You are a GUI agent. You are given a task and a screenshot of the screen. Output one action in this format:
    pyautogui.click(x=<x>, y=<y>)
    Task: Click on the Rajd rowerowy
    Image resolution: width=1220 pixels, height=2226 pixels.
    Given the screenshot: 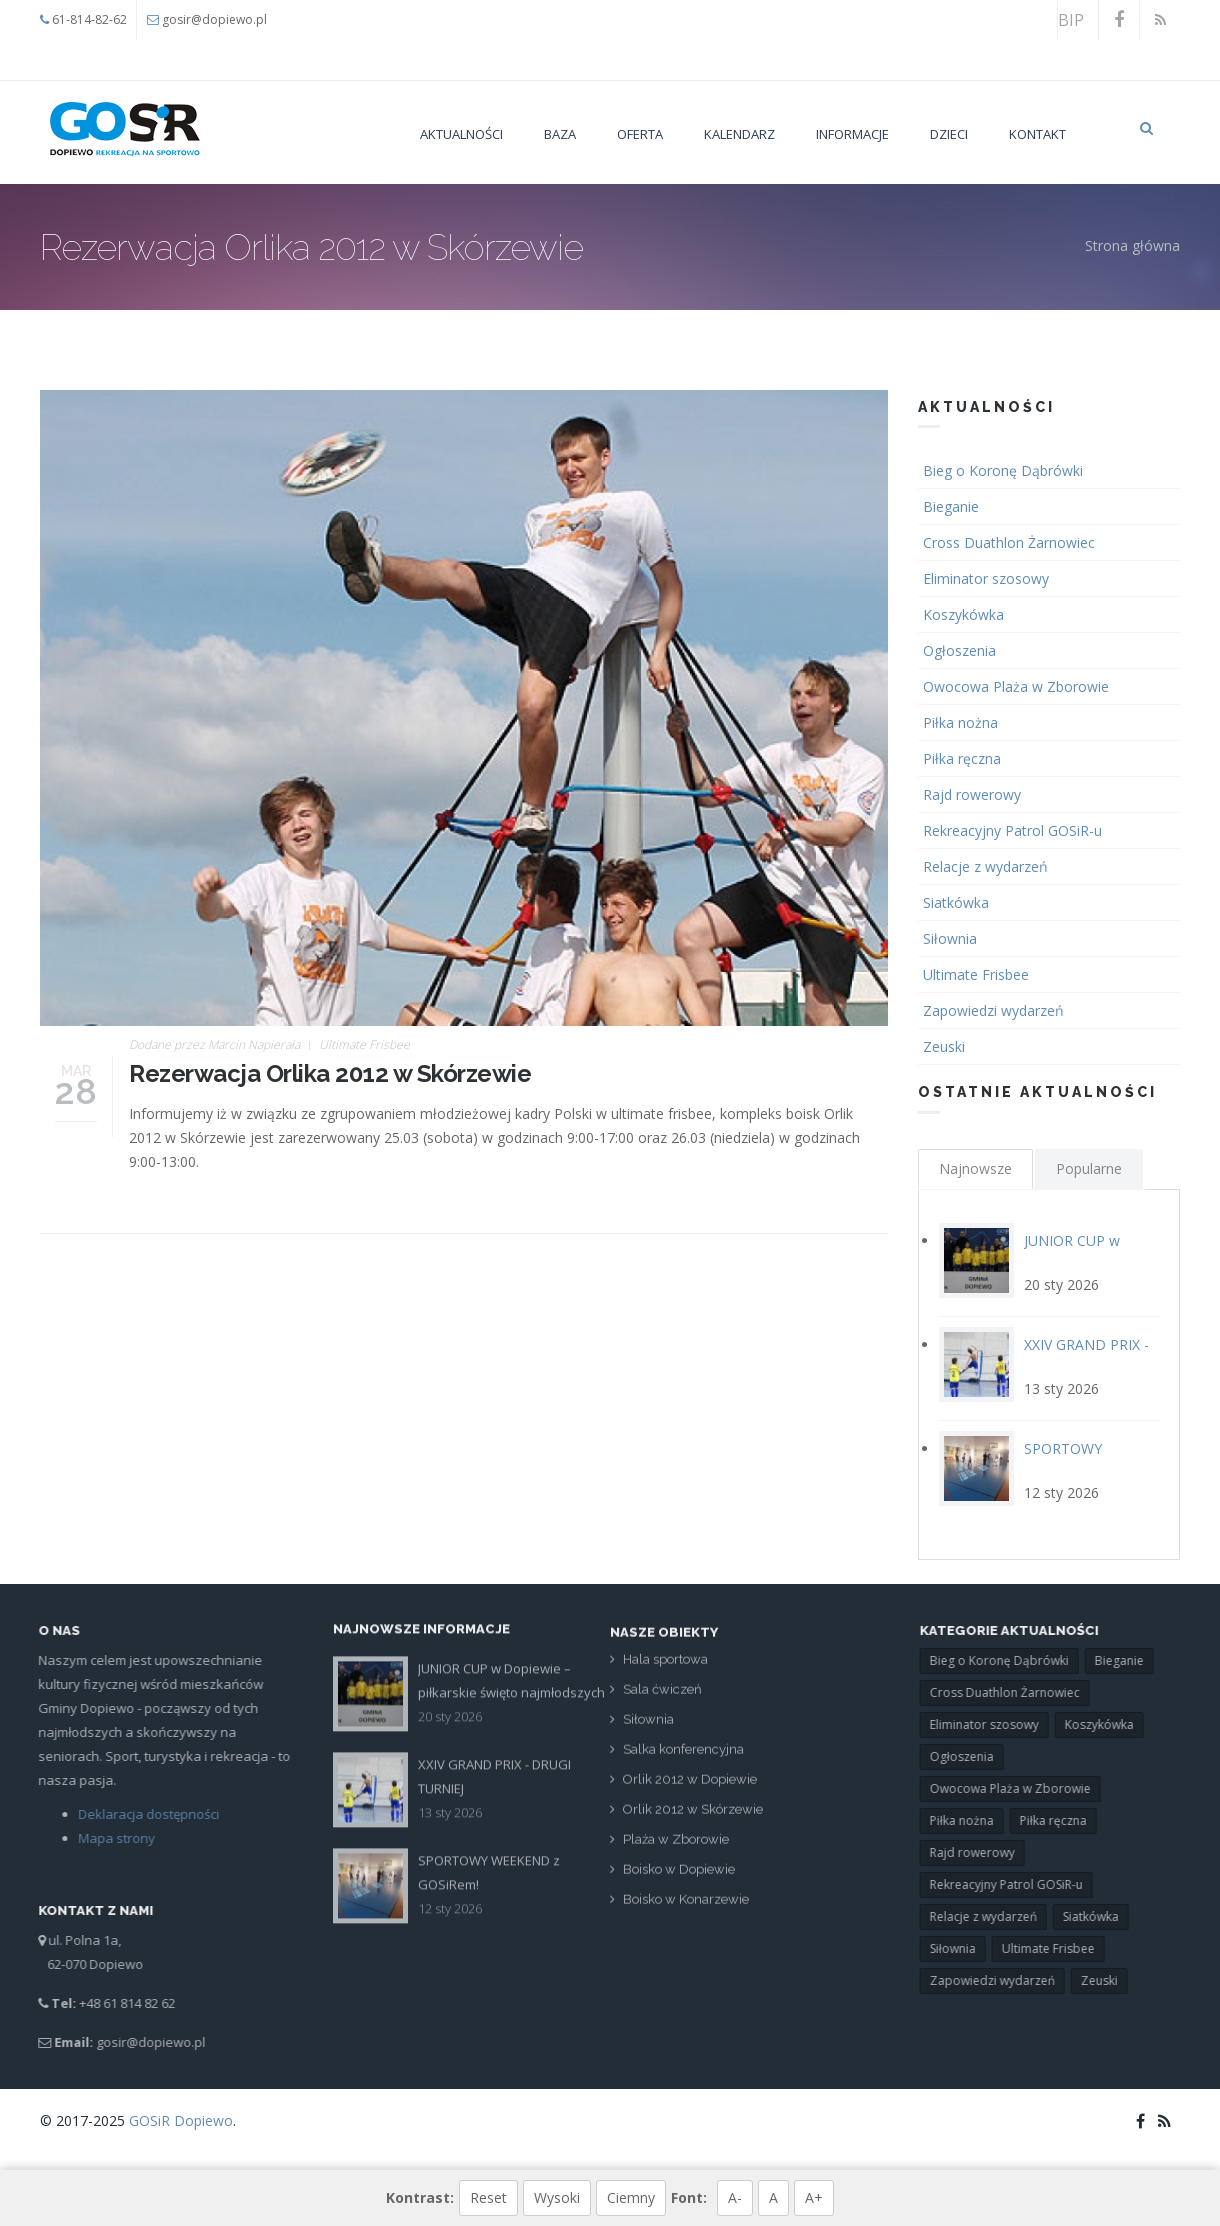 What is the action you would take?
    pyautogui.click(x=972, y=794)
    